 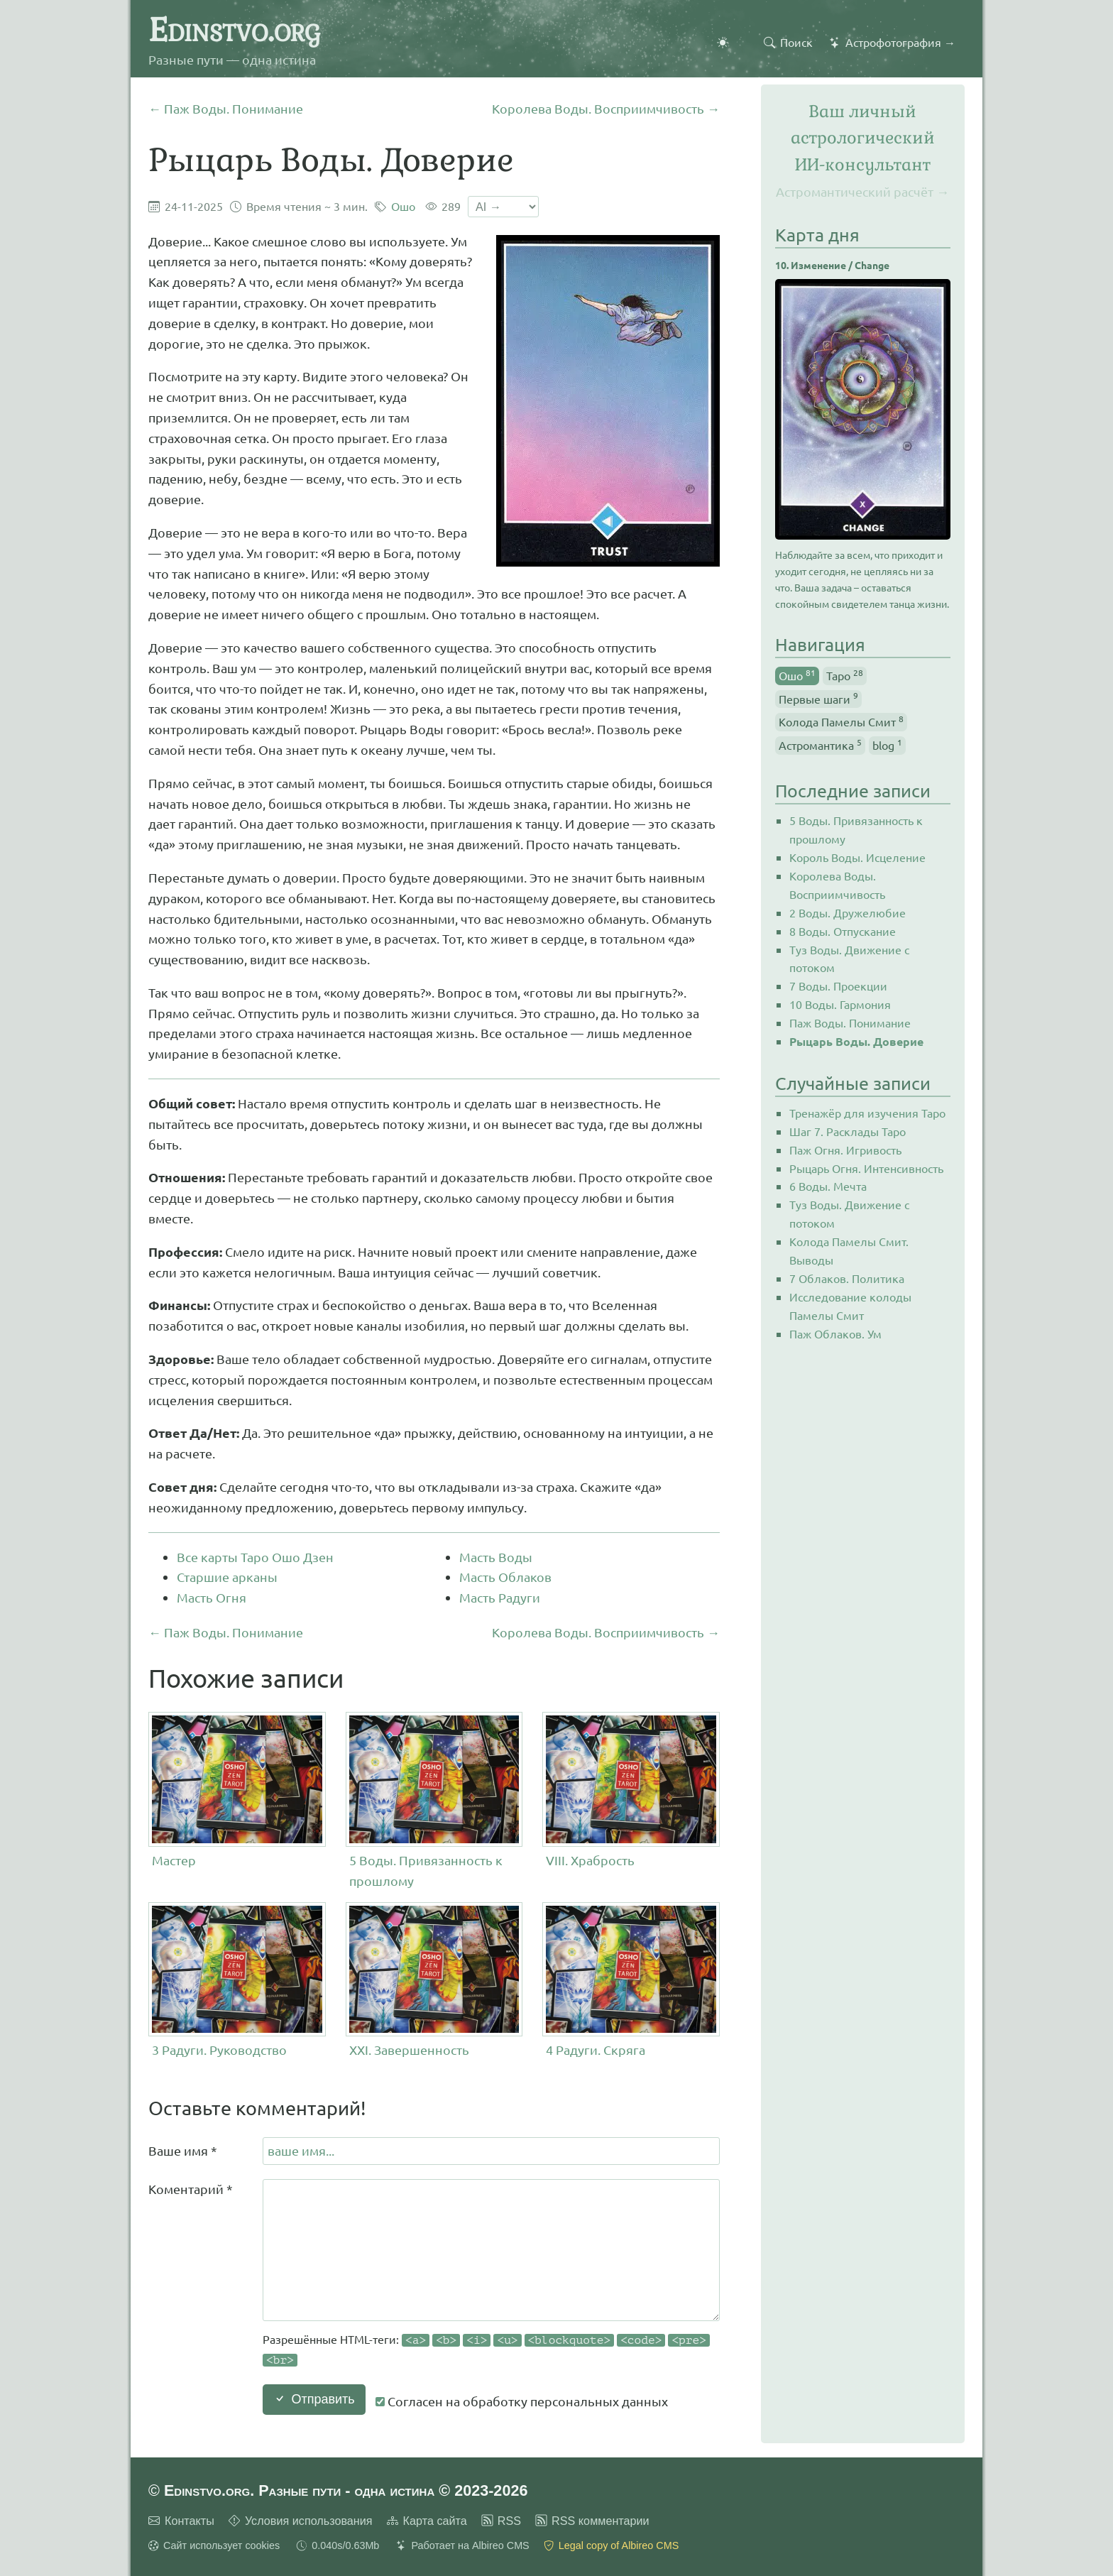 What do you see at coordinates (862, 191) in the screenshot?
I see `Астромантический расчёт →` at bounding box center [862, 191].